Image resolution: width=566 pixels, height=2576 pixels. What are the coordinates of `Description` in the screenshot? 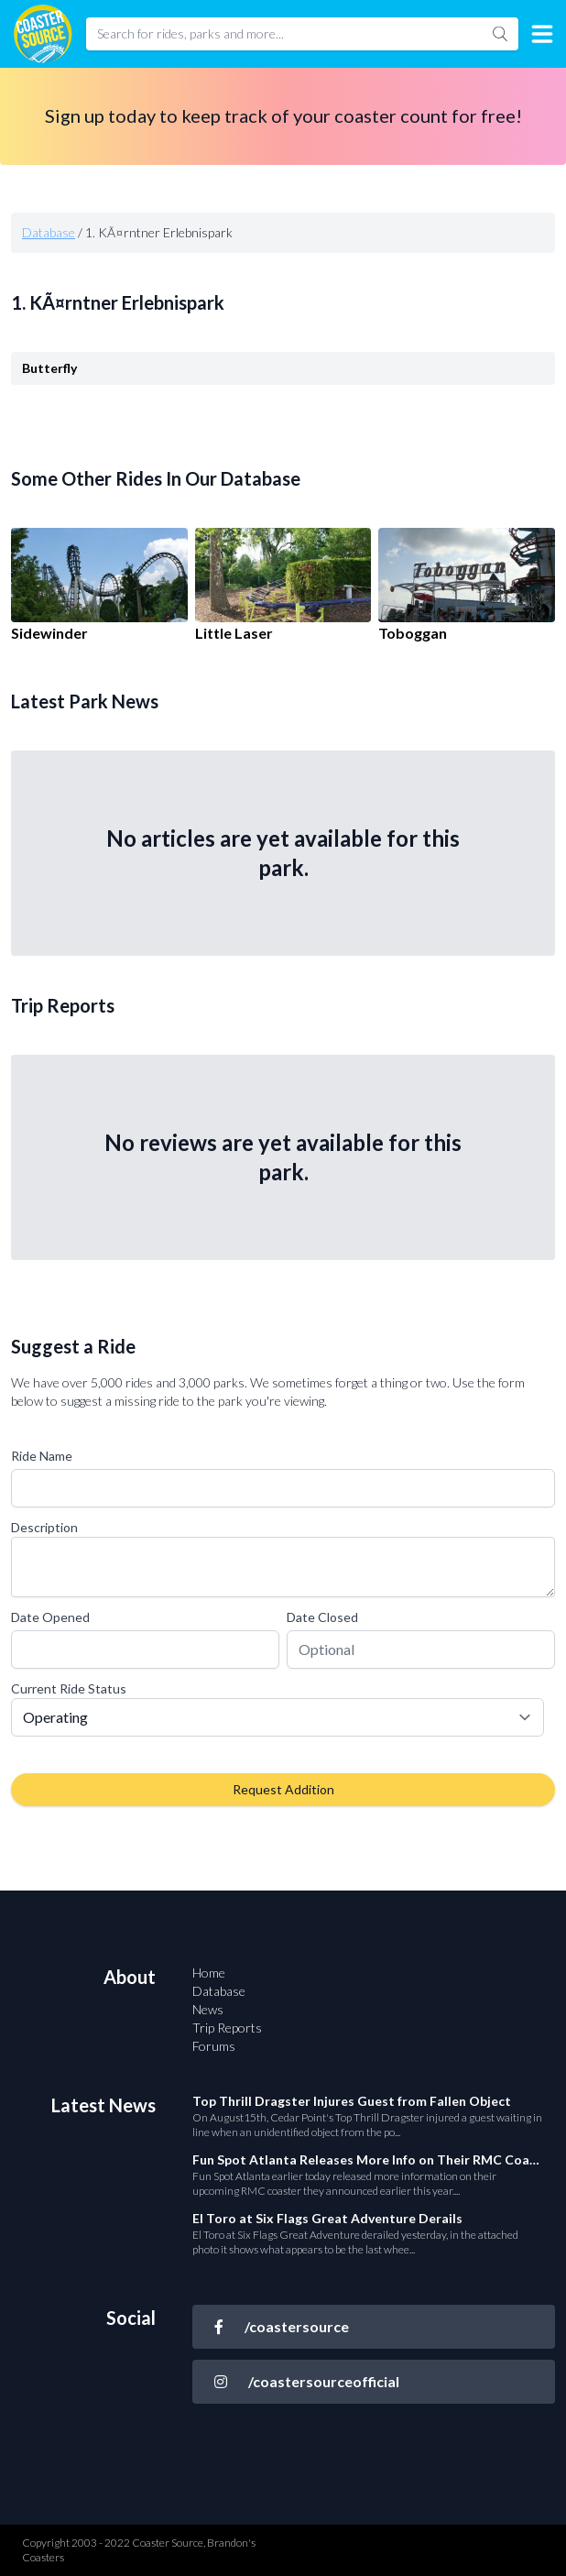 It's located at (44, 1527).